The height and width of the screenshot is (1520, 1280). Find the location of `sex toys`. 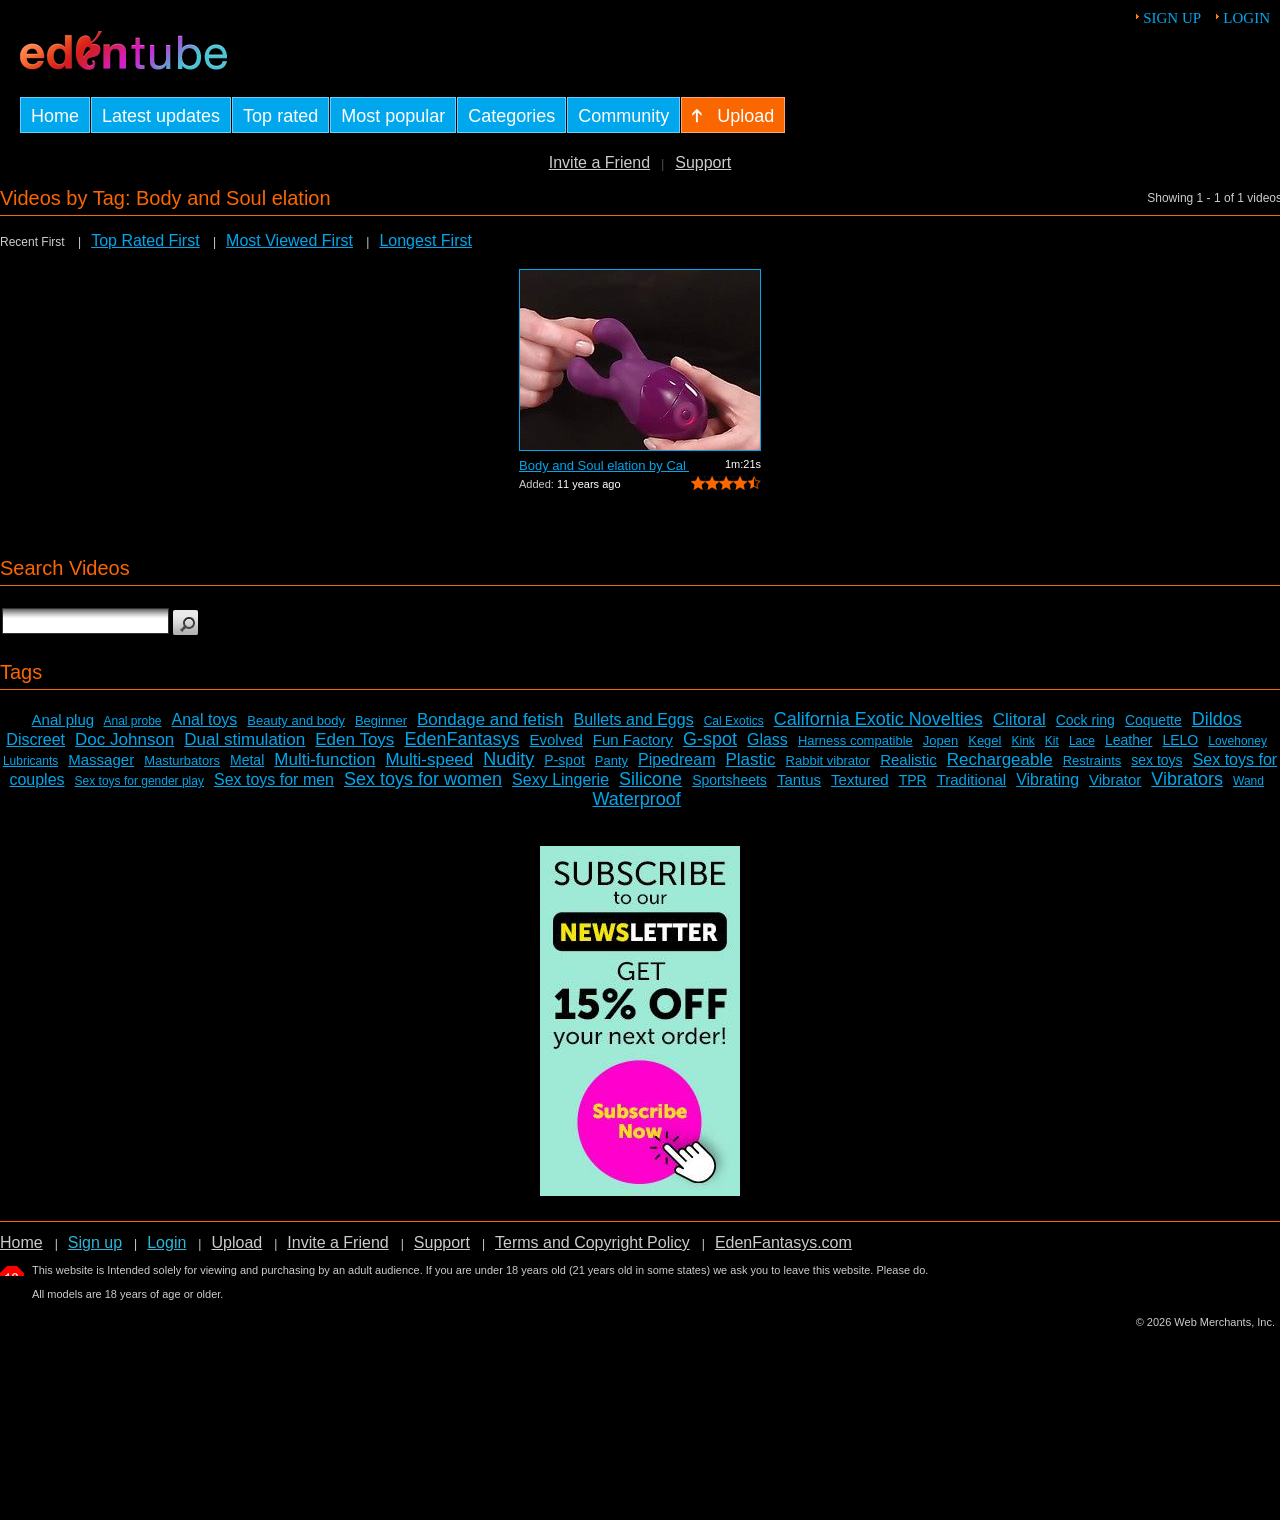

sex toys is located at coordinates (1156, 760).